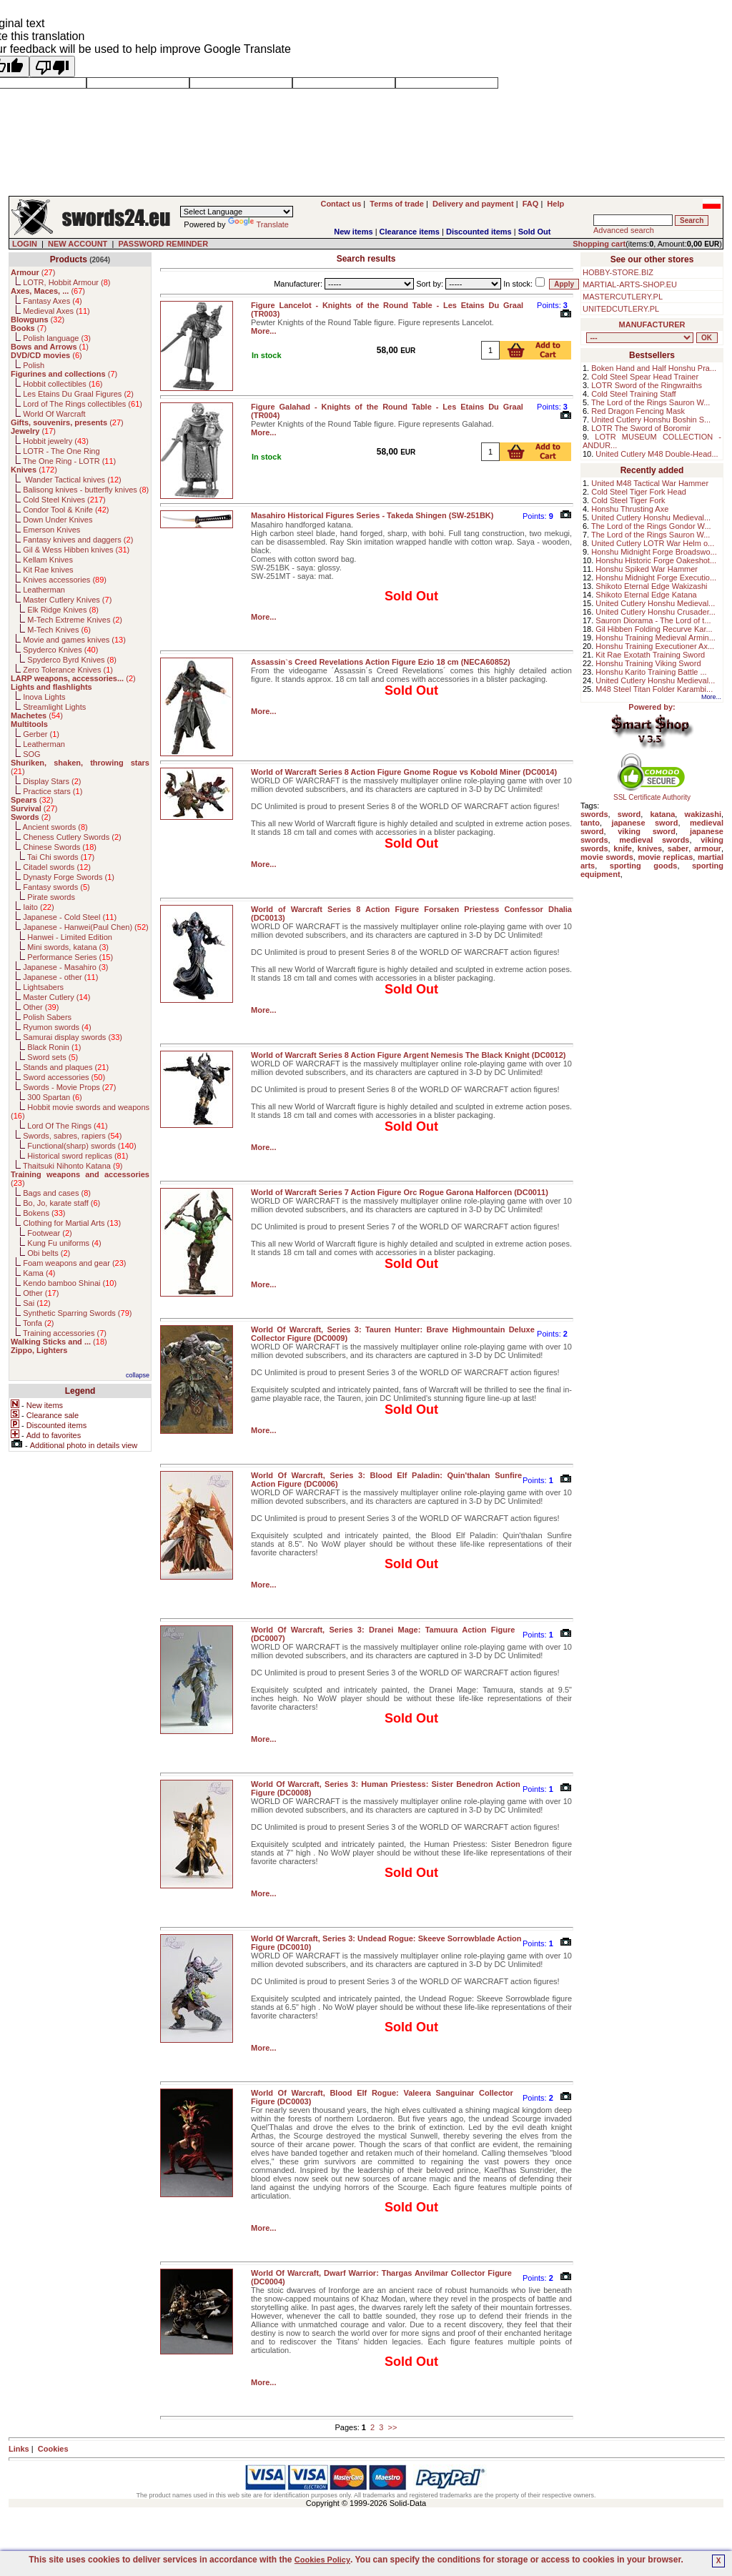 This screenshot has height=2576, width=732. What do you see at coordinates (52, 301) in the screenshot?
I see `Fantasy Axes ()` at bounding box center [52, 301].